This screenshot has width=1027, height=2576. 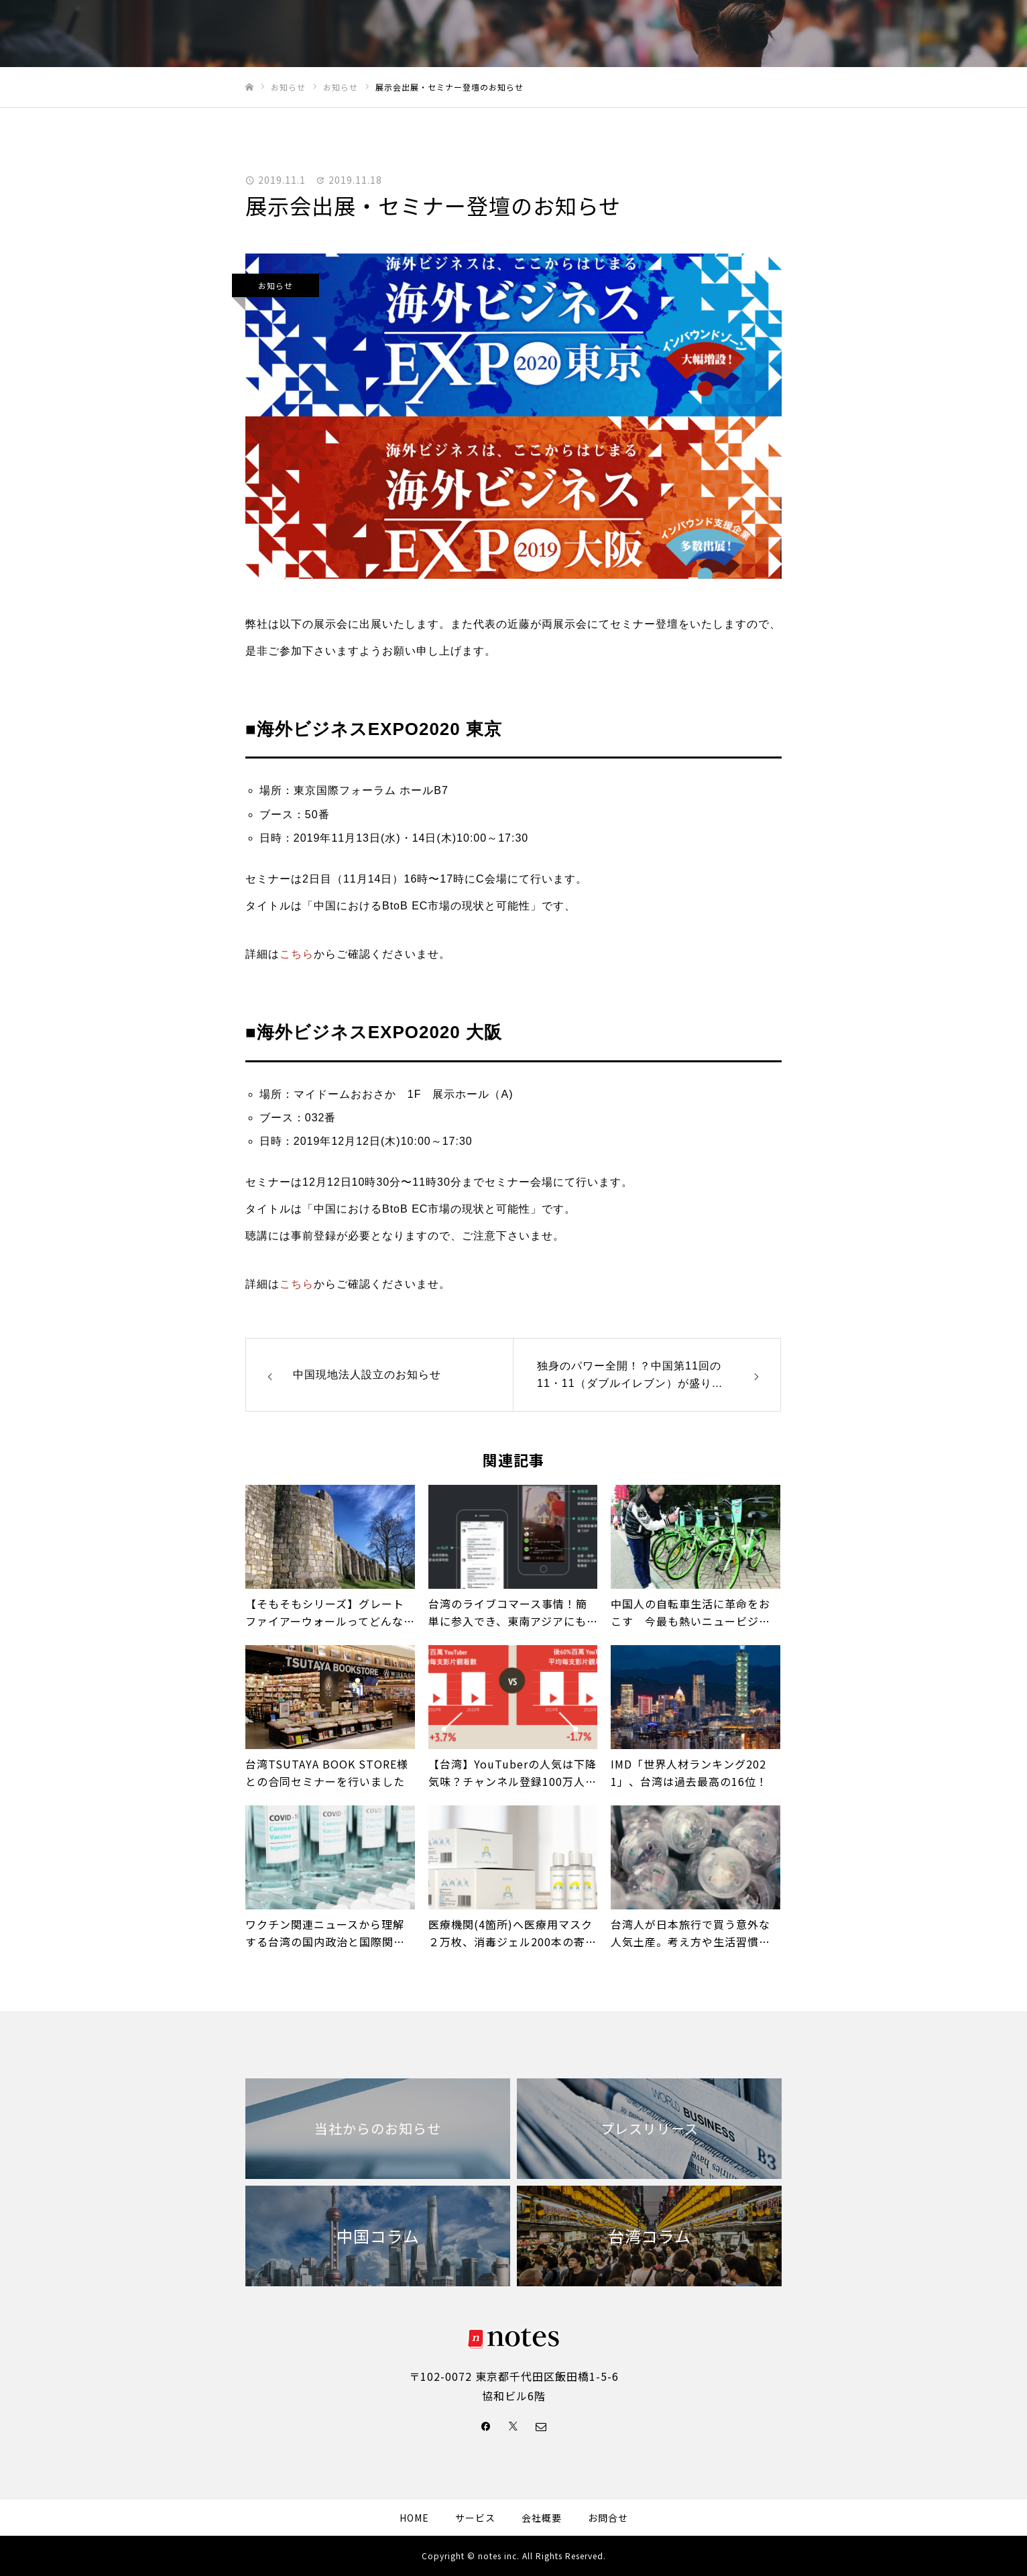 I want to click on 事例, so click(x=662, y=34).